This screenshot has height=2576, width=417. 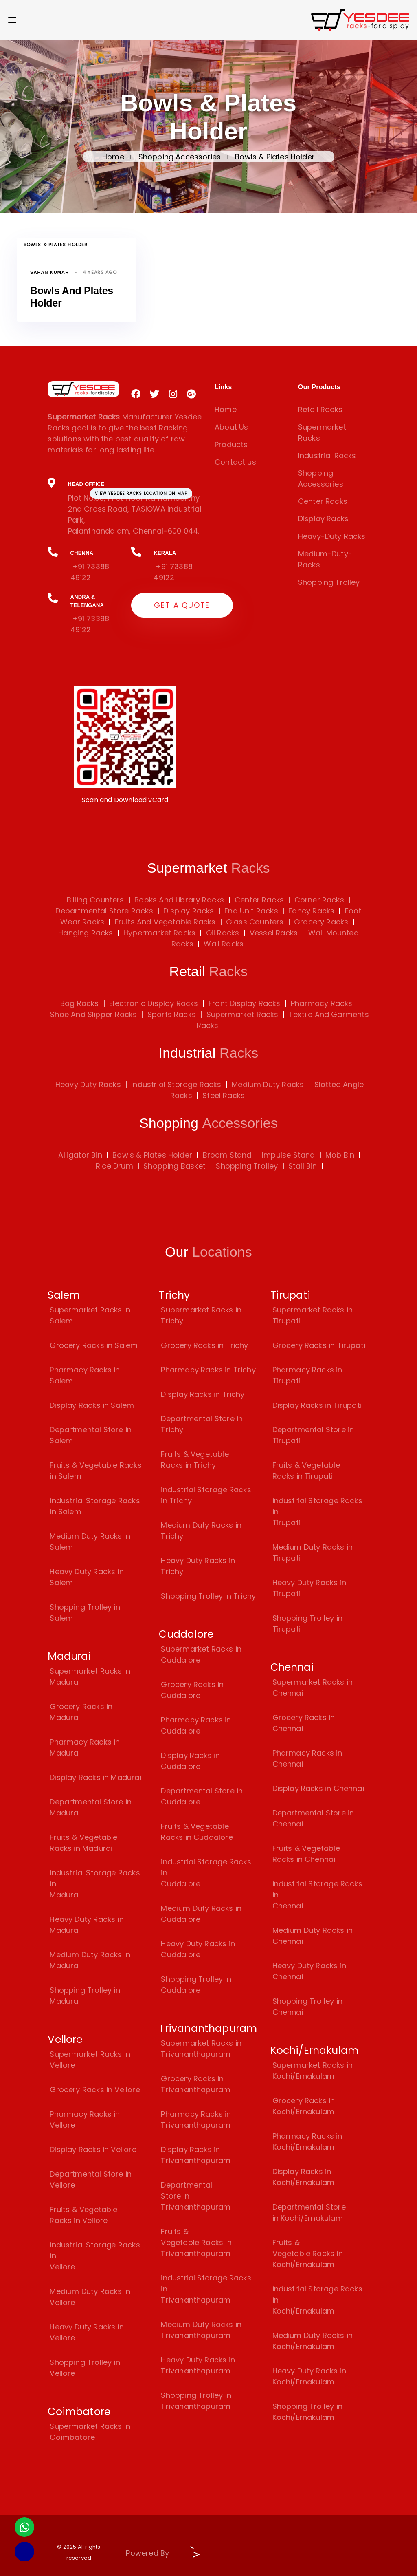 What do you see at coordinates (268, 1084) in the screenshot?
I see `Medium Duty Racks` at bounding box center [268, 1084].